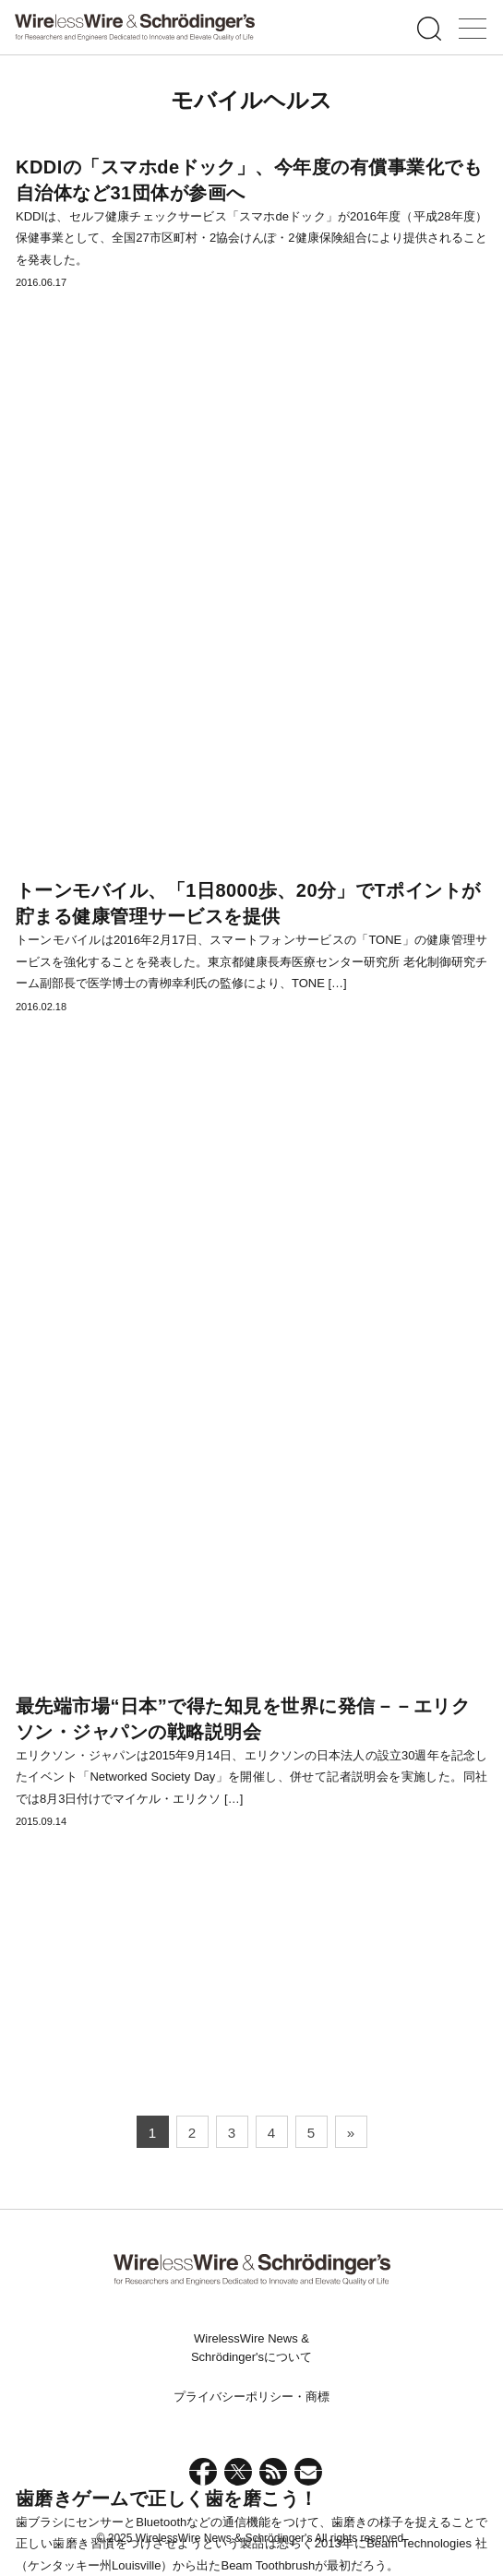 This screenshot has height=2576, width=503. Describe the element at coordinates (350, 2133) in the screenshot. I see `» [次のページ]` at that location.